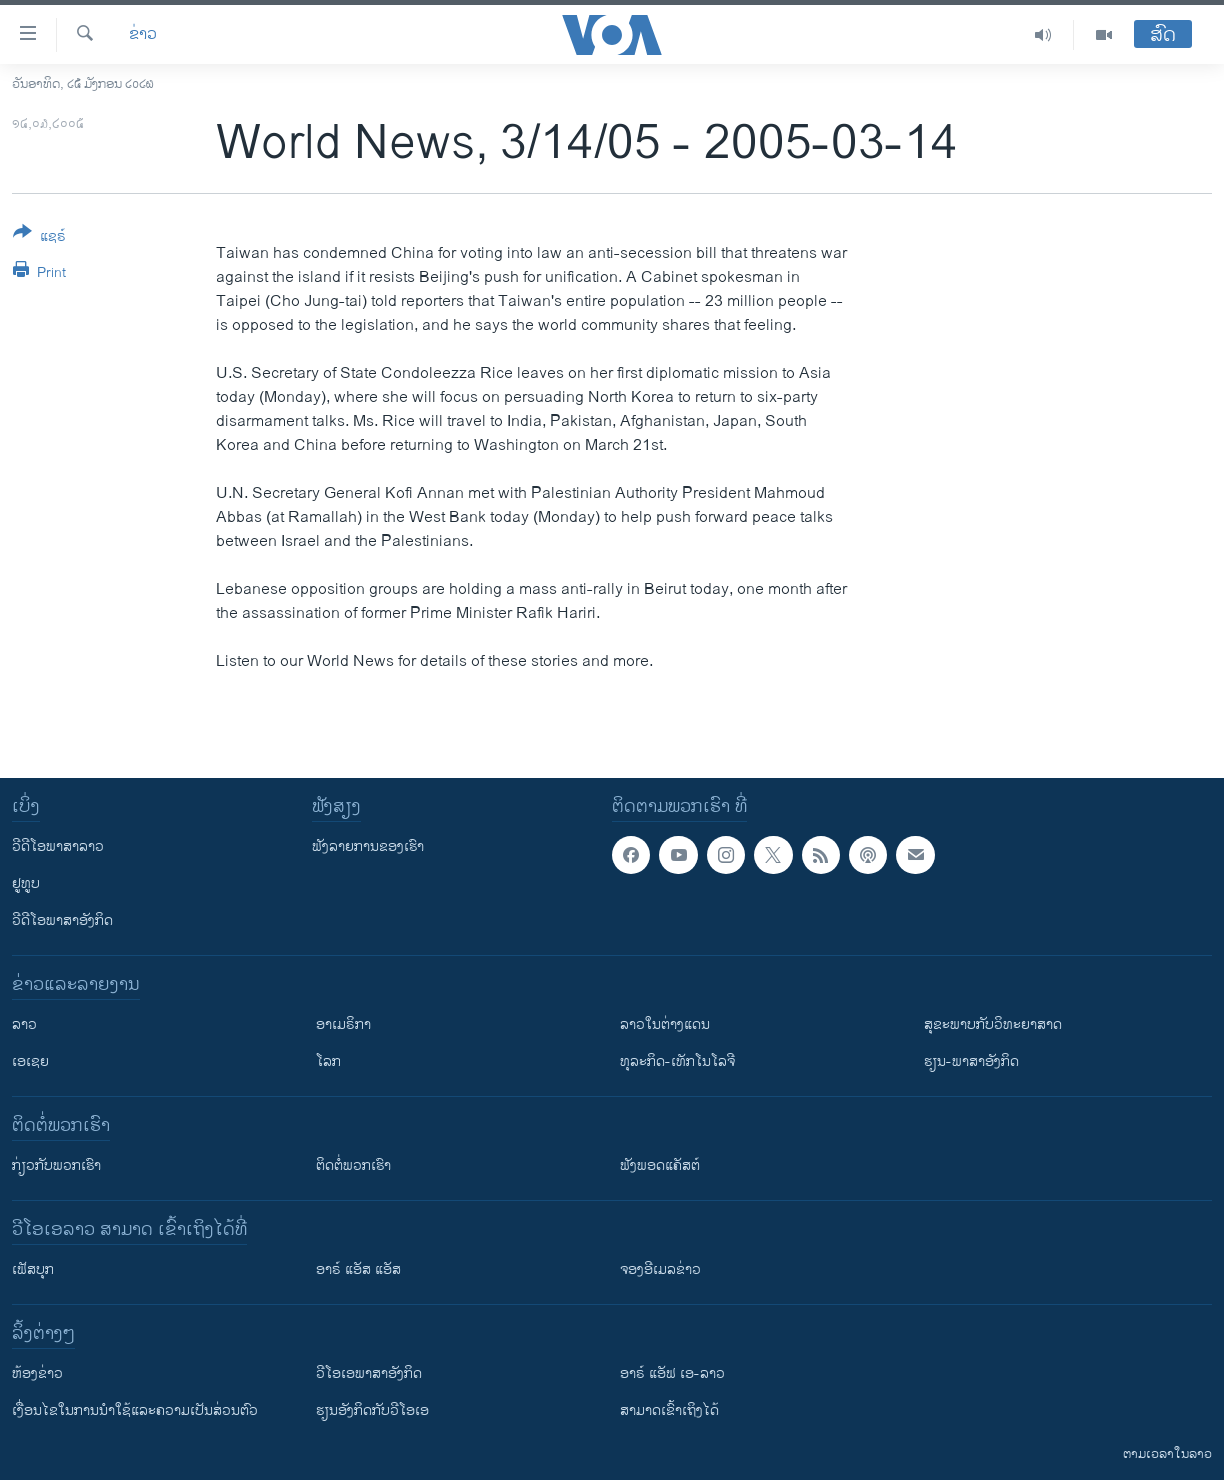  Describe the element at coordinates (37, 1373) in the screenshot. I see `​ຫ້ອງ​ຂ່າວ` at that location.